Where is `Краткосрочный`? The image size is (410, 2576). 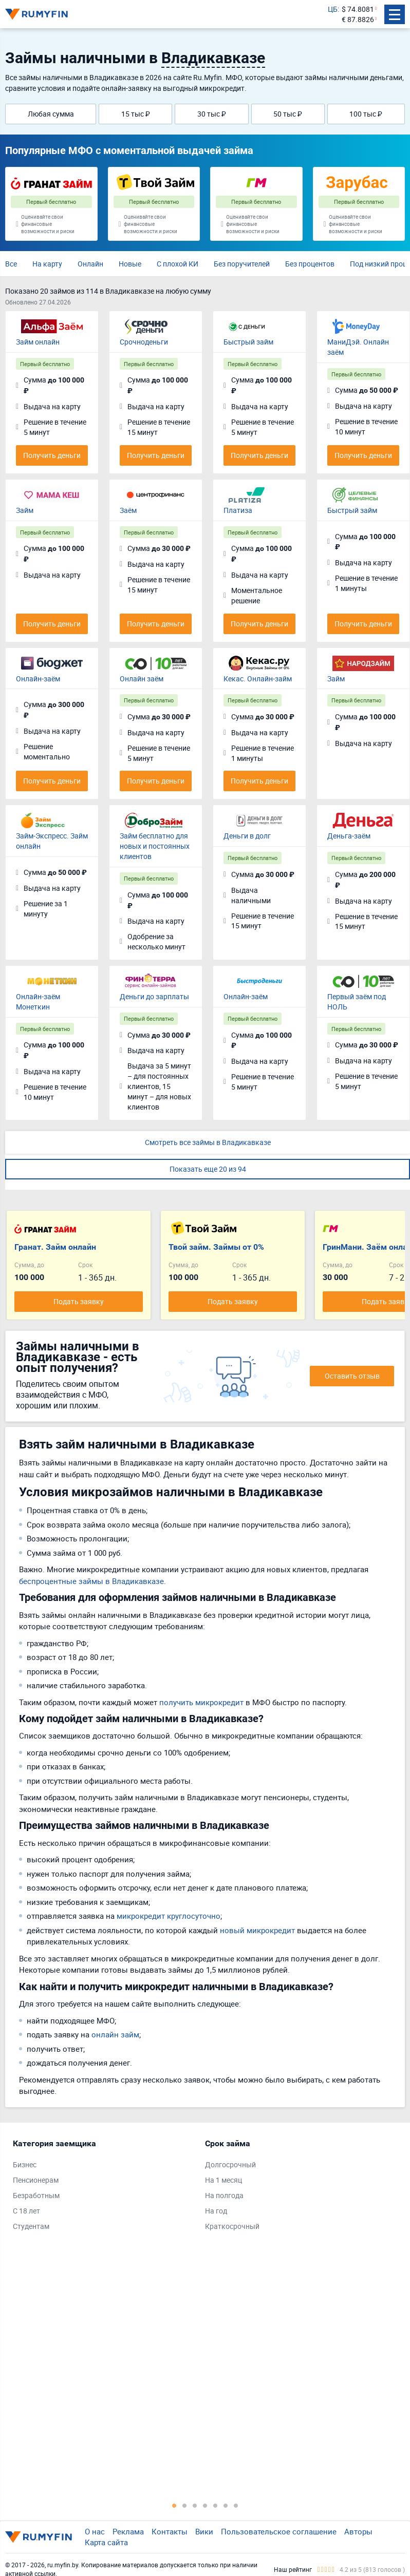
Краткосрочный is located at coordinates (232, 2226).